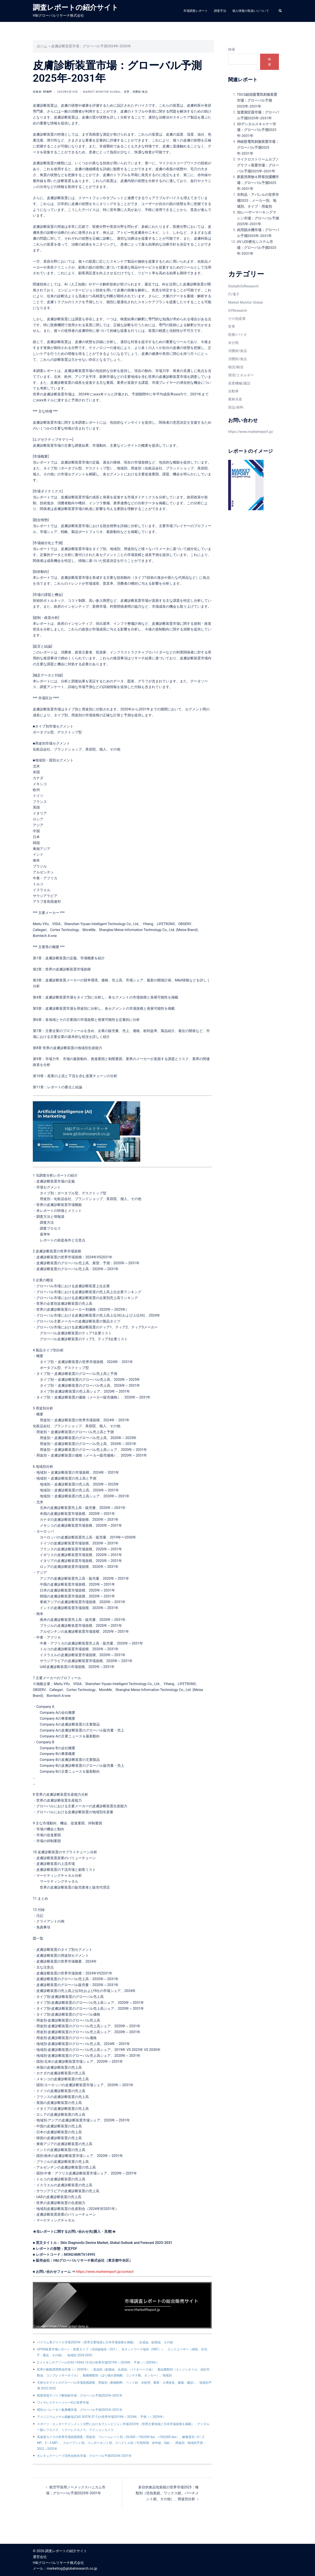 This screenshot has height=2576, width=315. I want to click on 医療/バイオ, so click(237, 335).